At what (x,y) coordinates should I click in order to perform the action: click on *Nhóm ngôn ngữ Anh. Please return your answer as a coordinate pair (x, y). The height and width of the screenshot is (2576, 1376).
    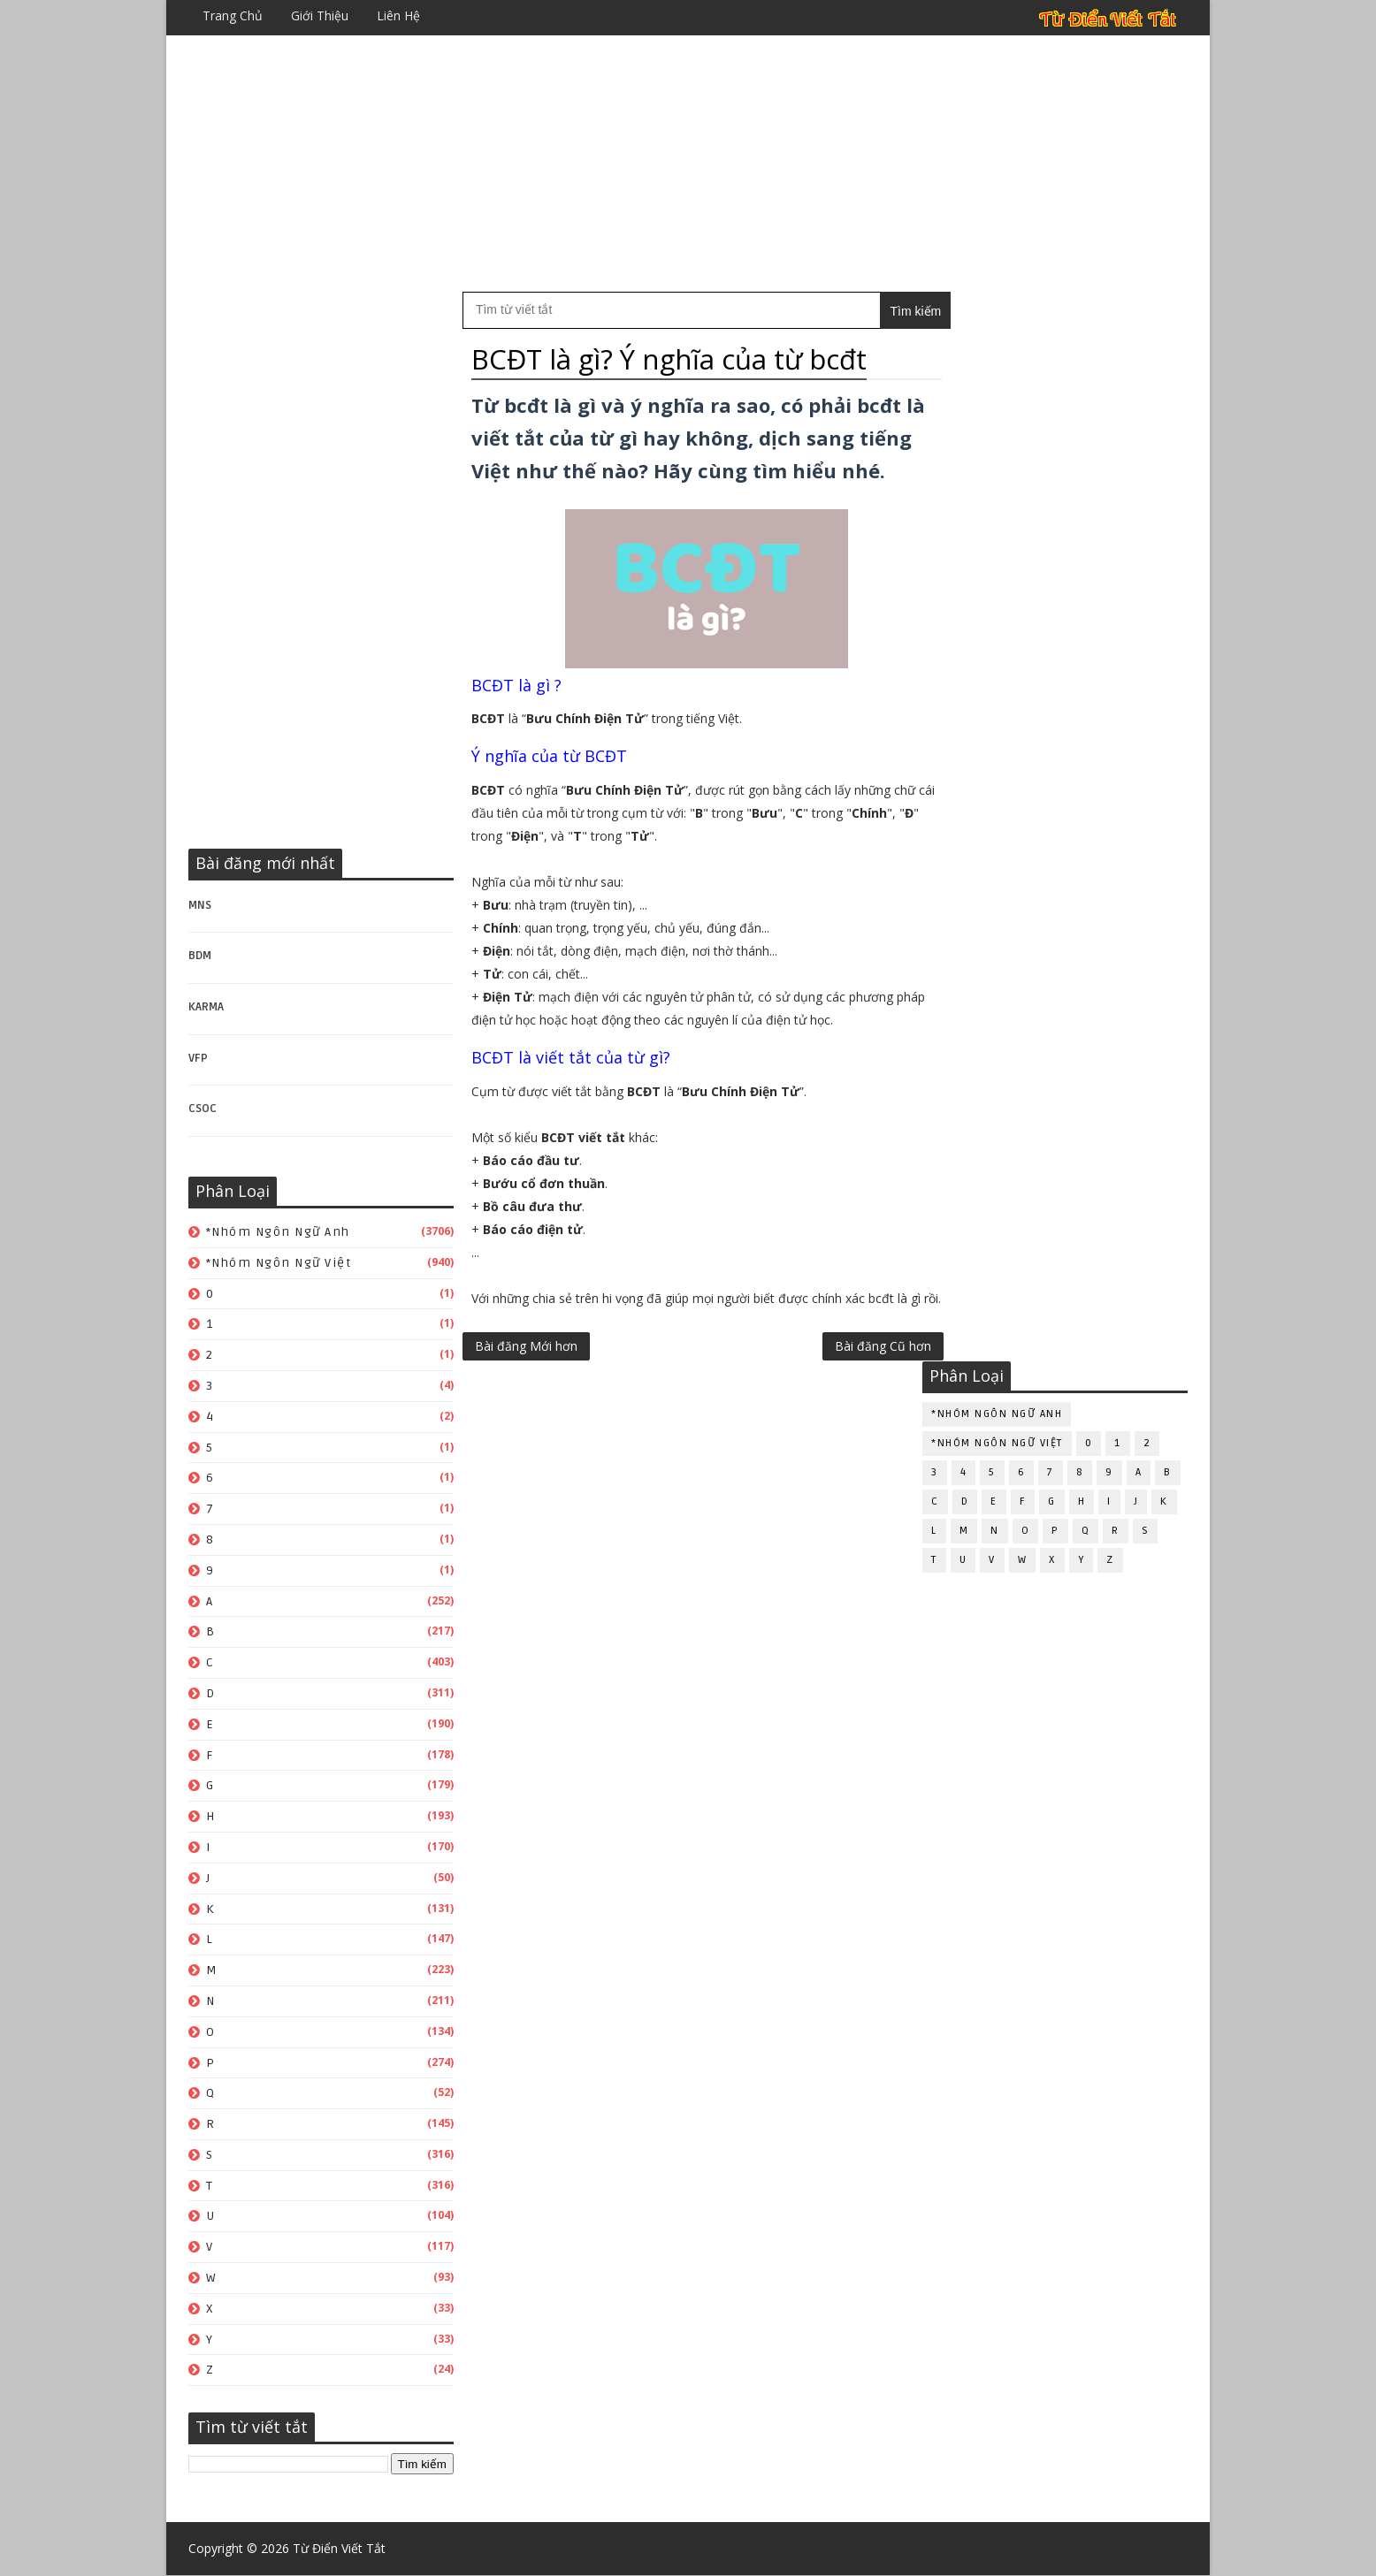
    Looking at the image, I should click on (278, 1231).